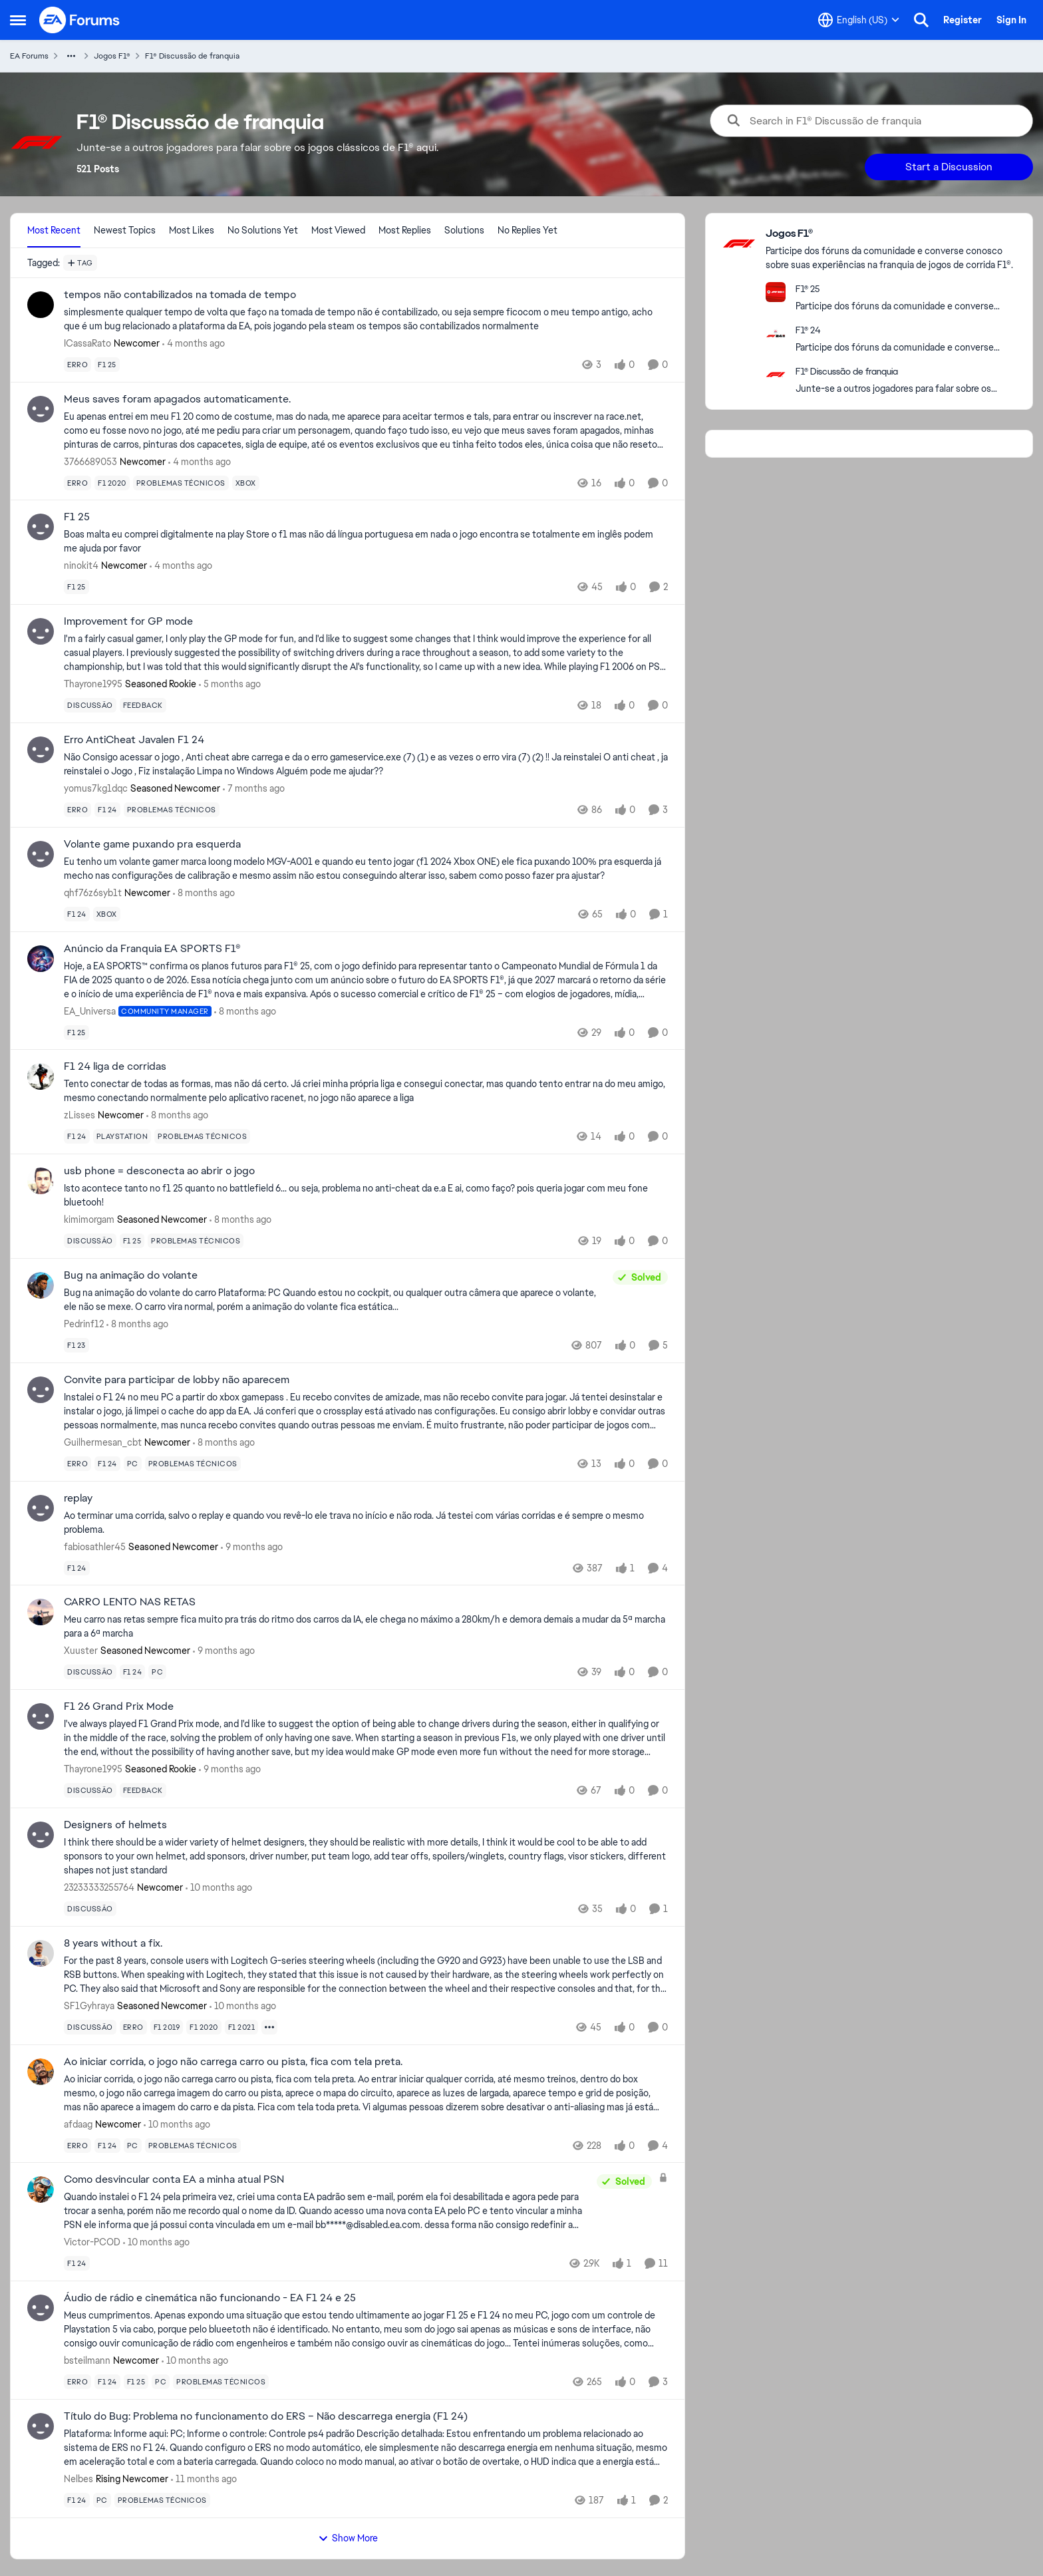  I want to click on [Tag name playstation], so click(122, 1136).